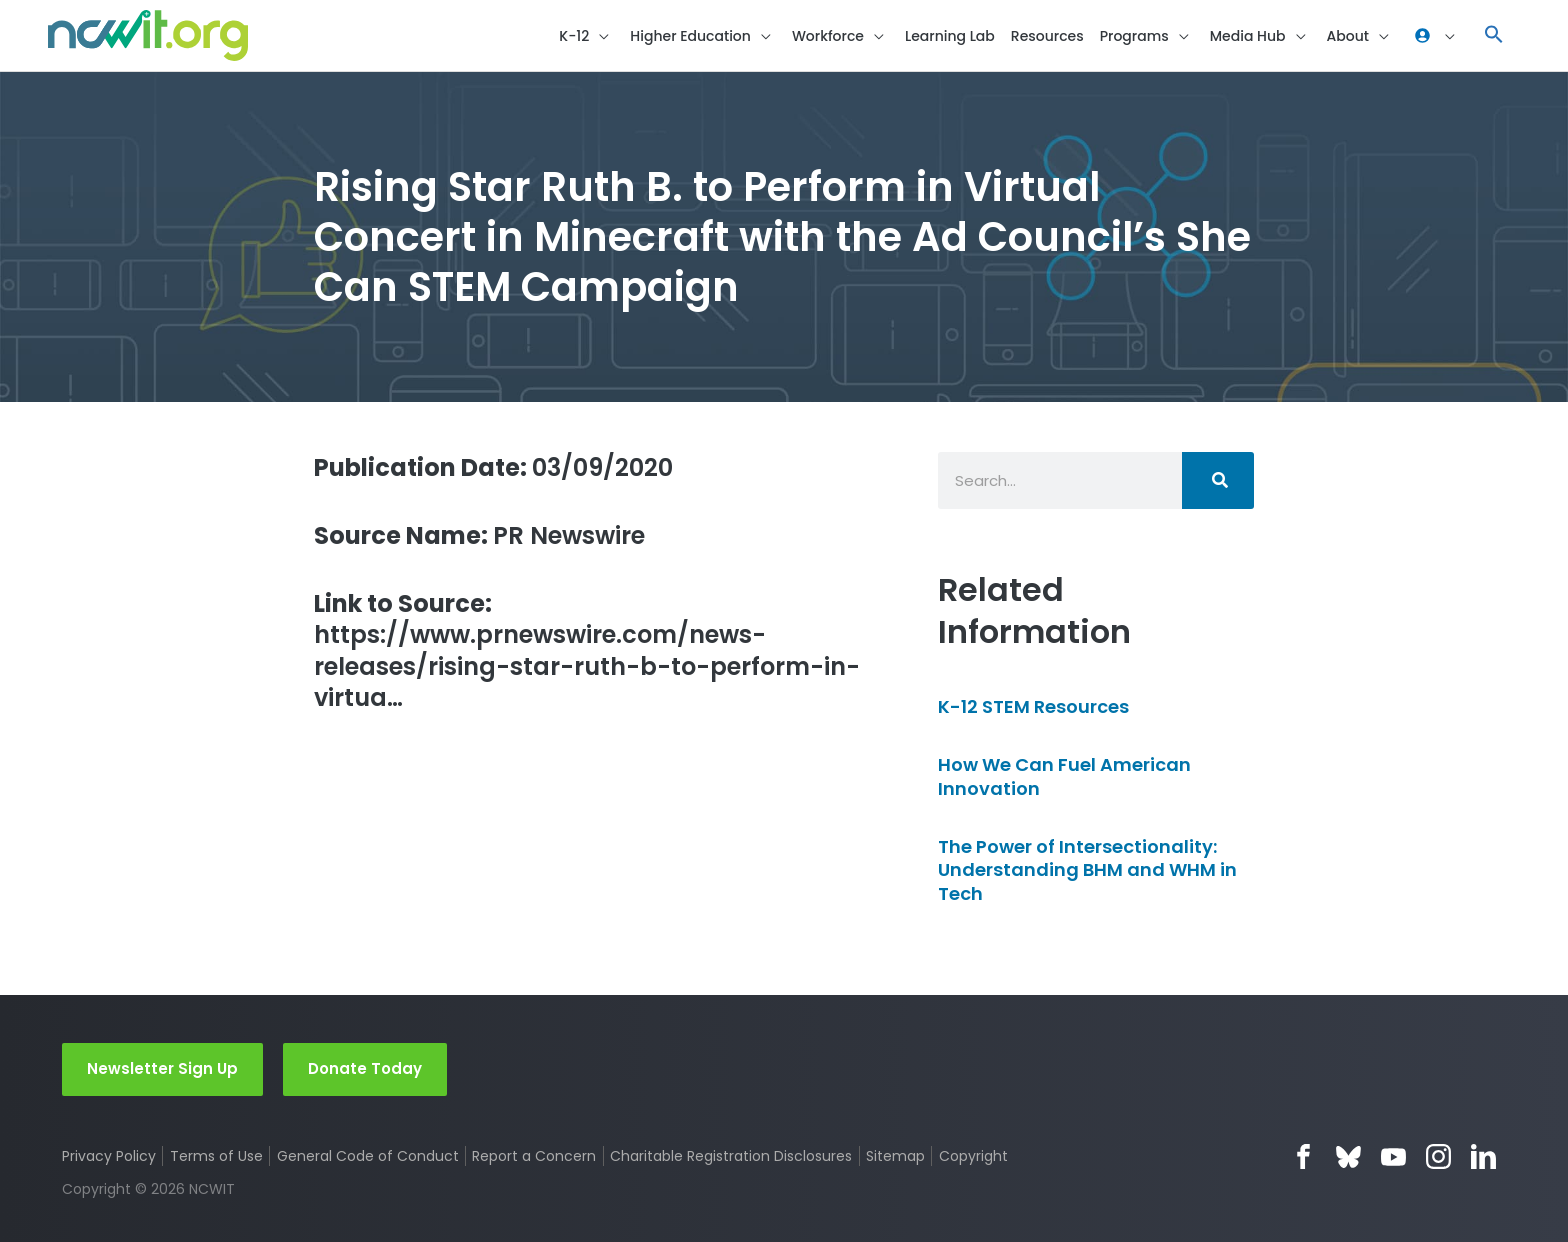 Image resolution: width=1568 pixels, height=1242 pixels. What do you see at coordinates (1218, 480) in the screenshot?
I see `[Search]` at bounding box center [1218, 480].